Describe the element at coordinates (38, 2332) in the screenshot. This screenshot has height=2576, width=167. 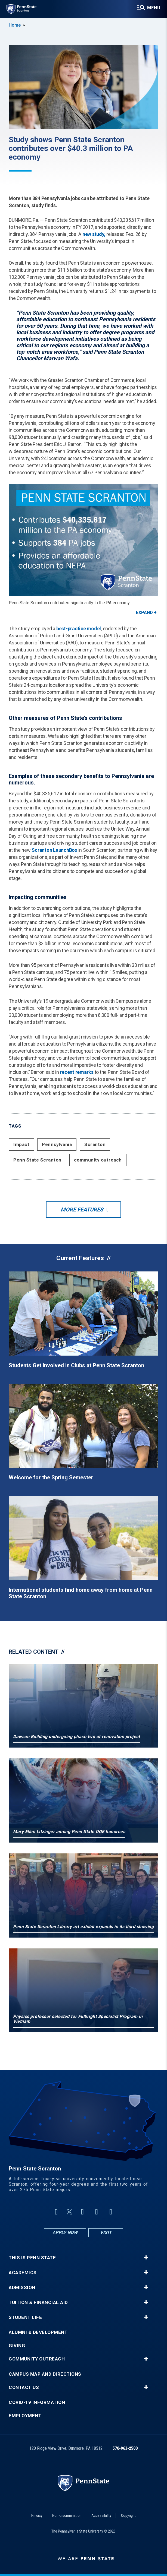
I see `Alumni & Development` at that location.